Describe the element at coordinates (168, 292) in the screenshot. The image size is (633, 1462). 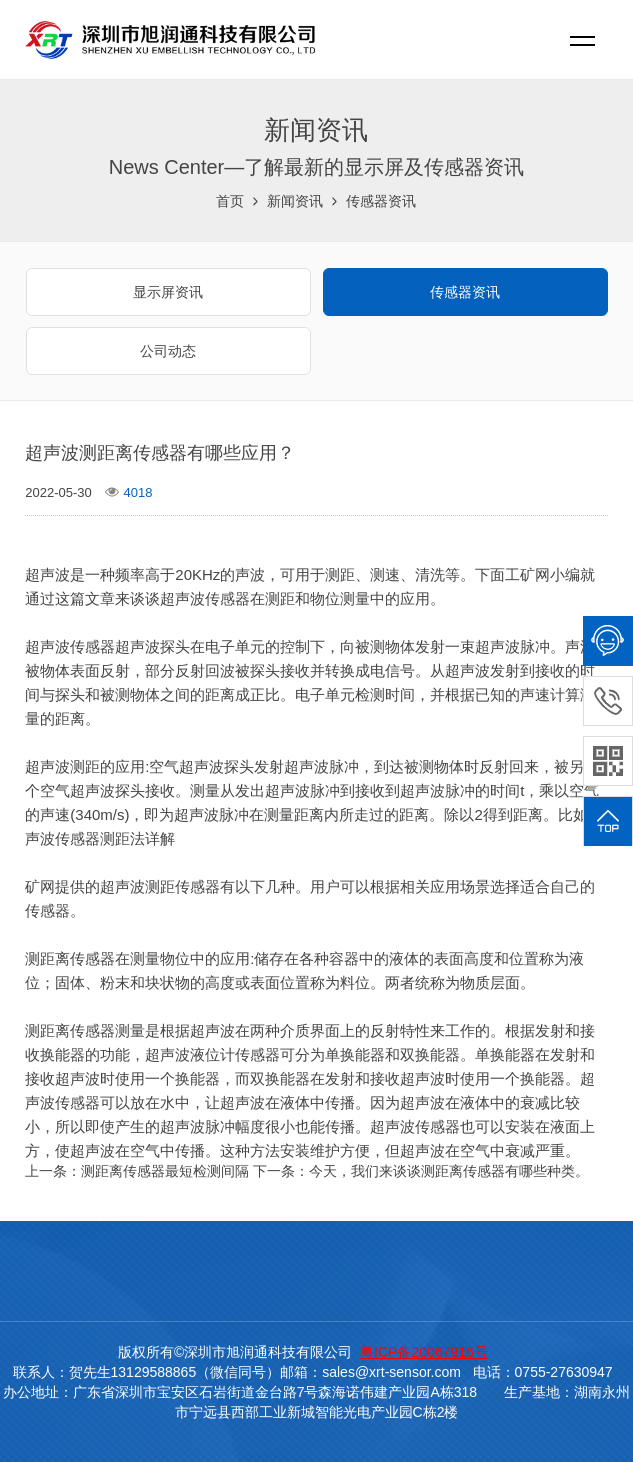
I see `显示屏资讯` at that location.